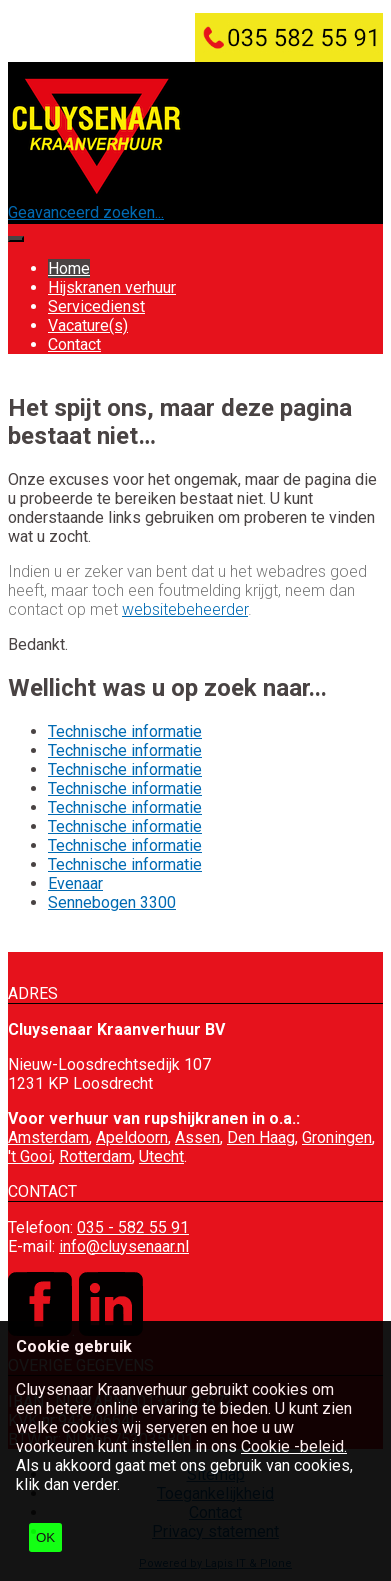 Image resolution: width=391 pixels, height=1581 pixels. What do you see at coordinates (96, 306) in the screenshot?
I see `Servicedienst` at bounding box center [96, 306].